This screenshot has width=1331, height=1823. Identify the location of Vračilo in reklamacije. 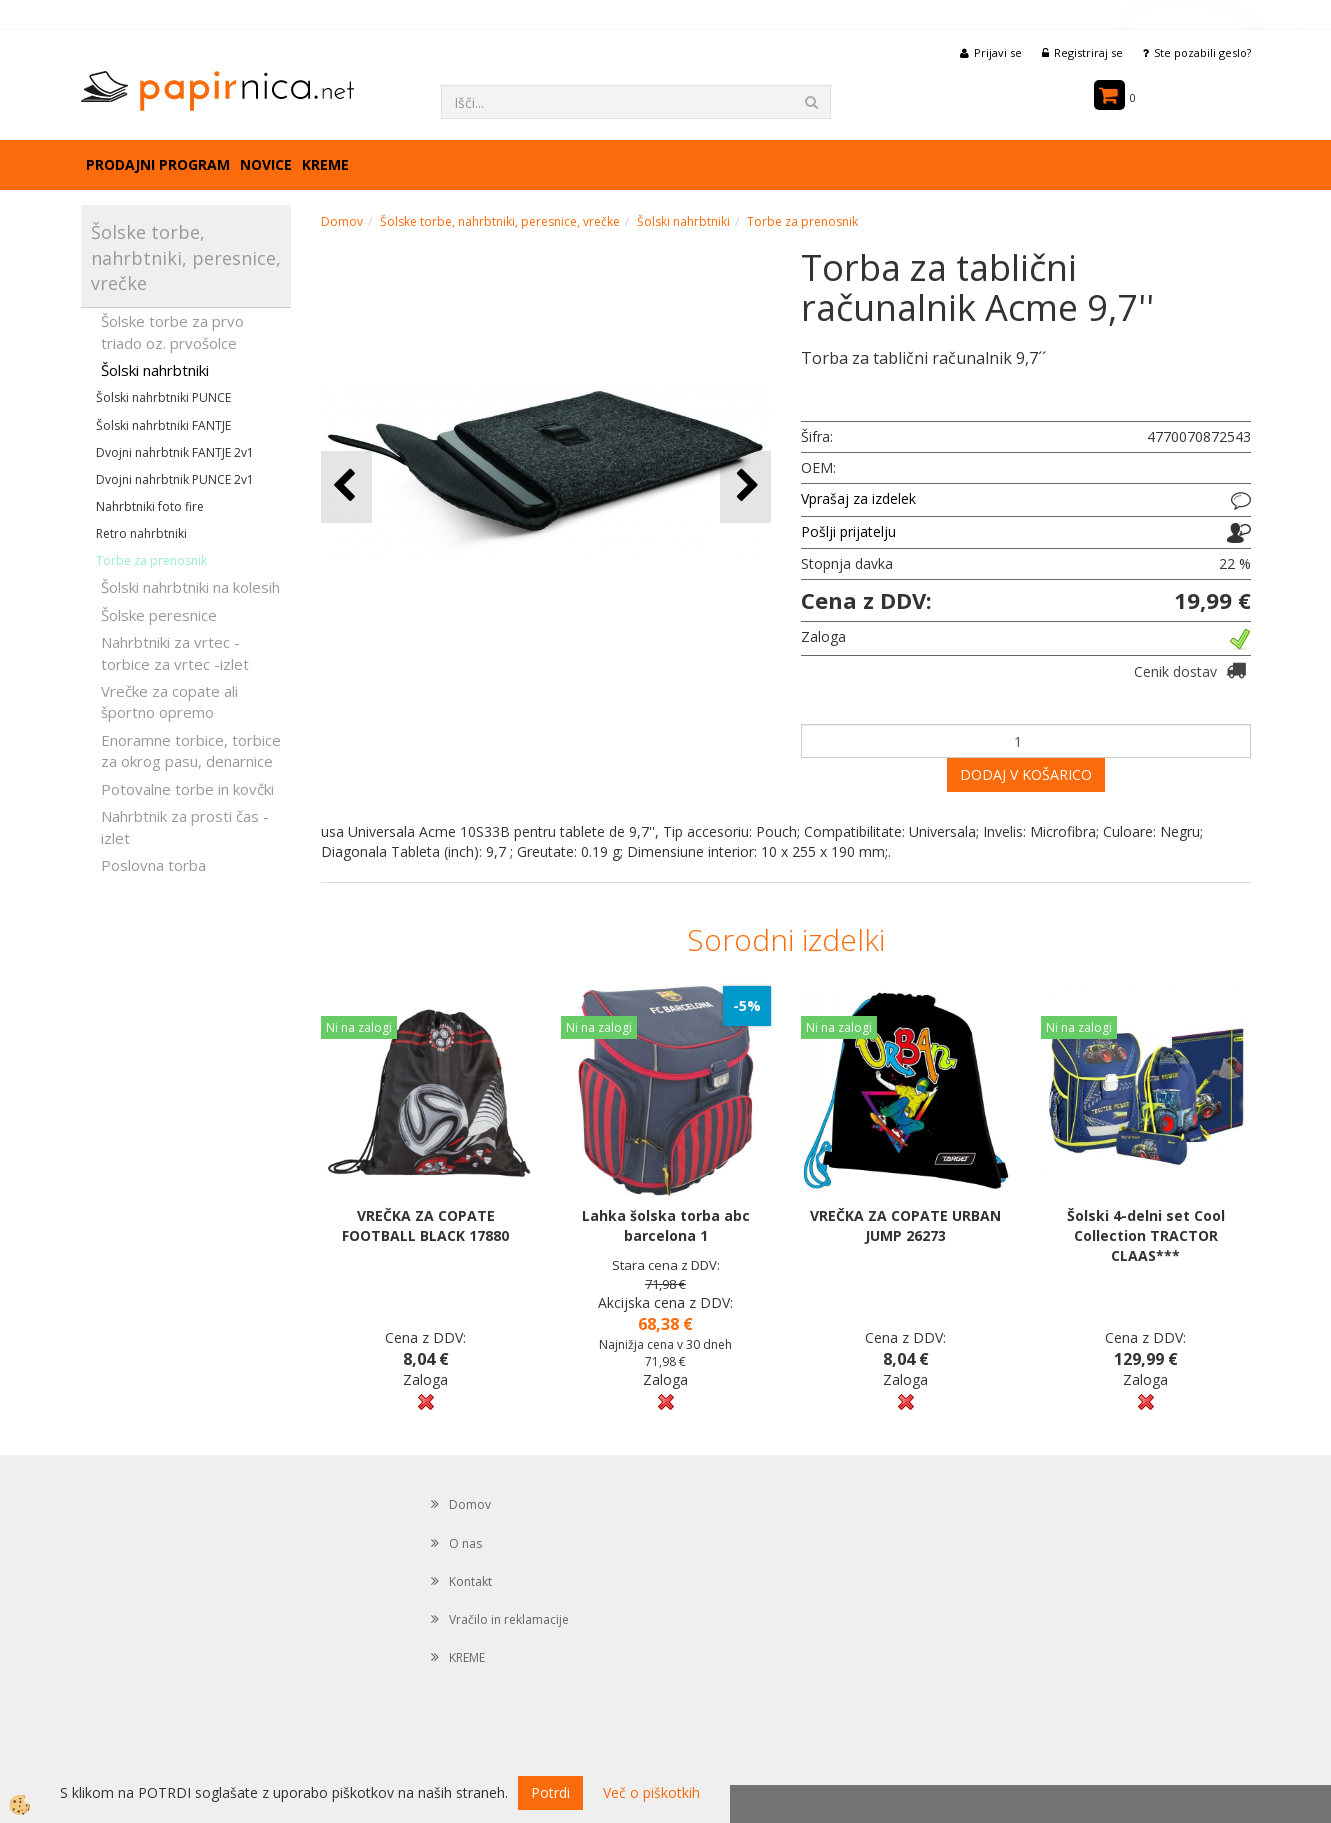
(509, 1619).